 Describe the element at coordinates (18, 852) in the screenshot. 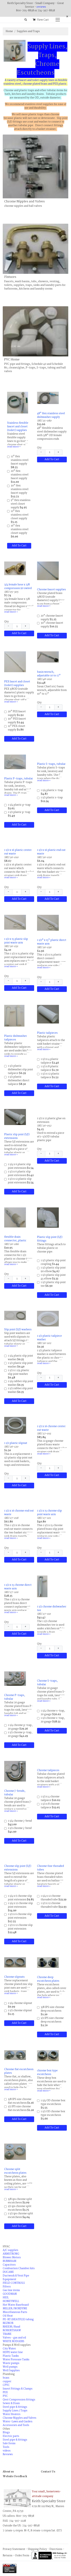

I see `1 1/2 x 16 plastic center out waste` at that location.